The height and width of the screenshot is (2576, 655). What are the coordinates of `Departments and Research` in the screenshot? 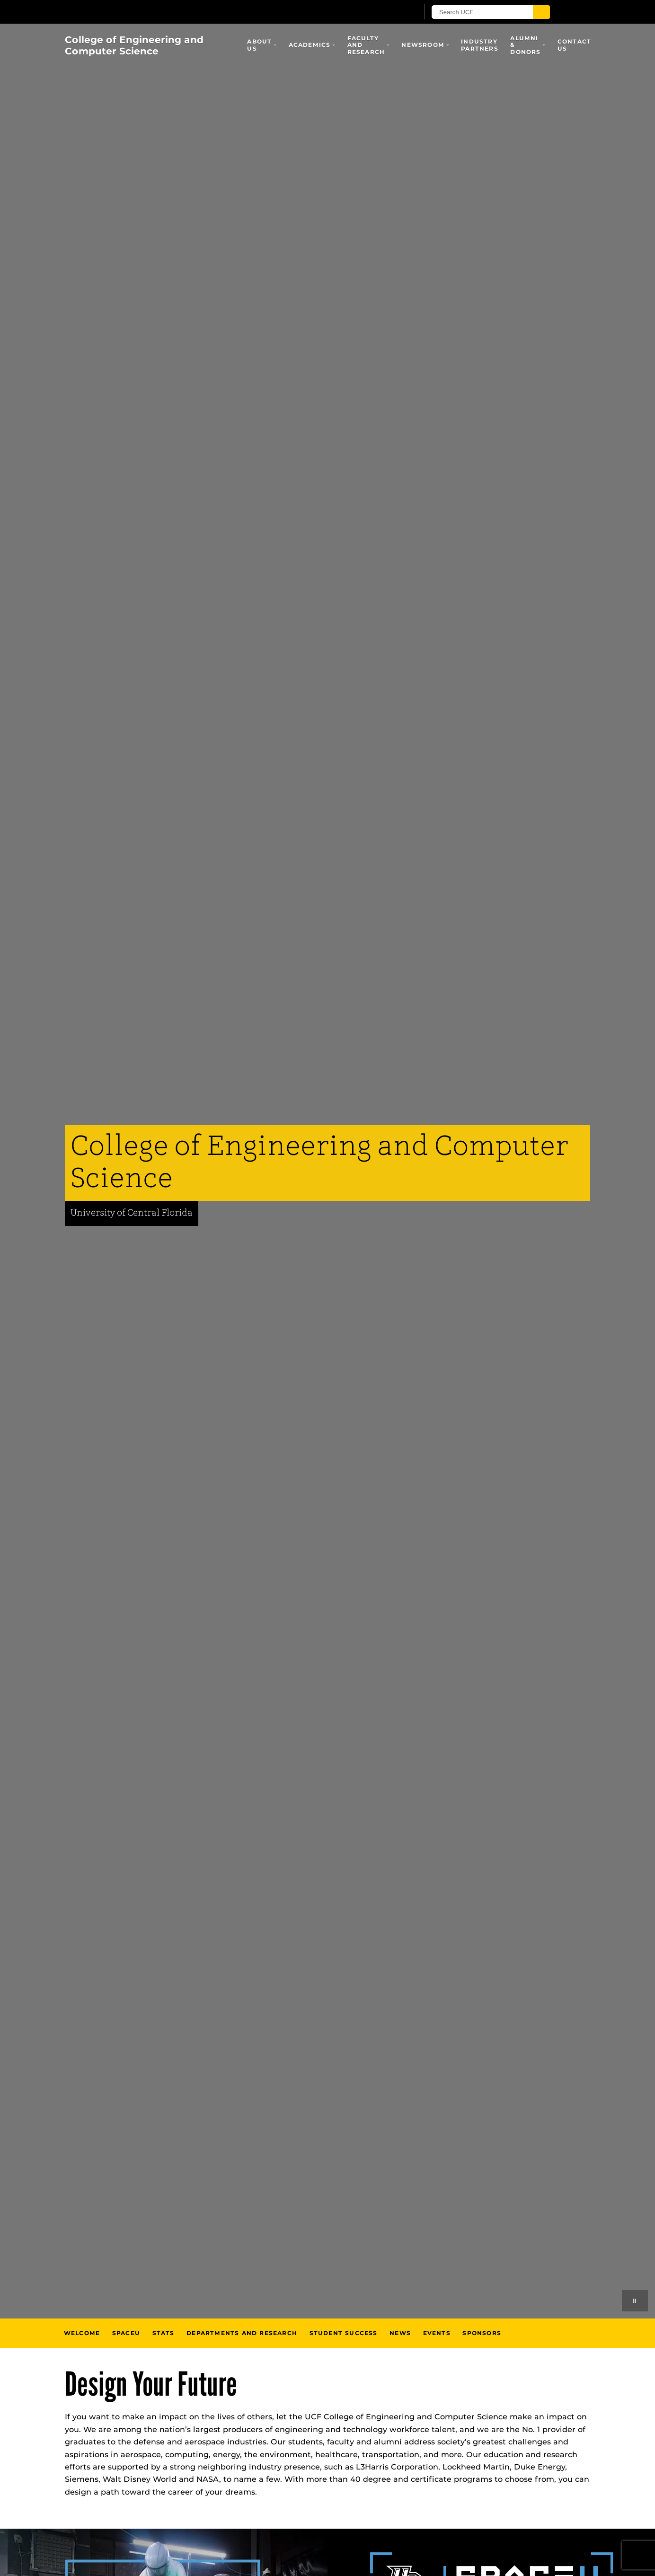 It's located at (241, 2332).